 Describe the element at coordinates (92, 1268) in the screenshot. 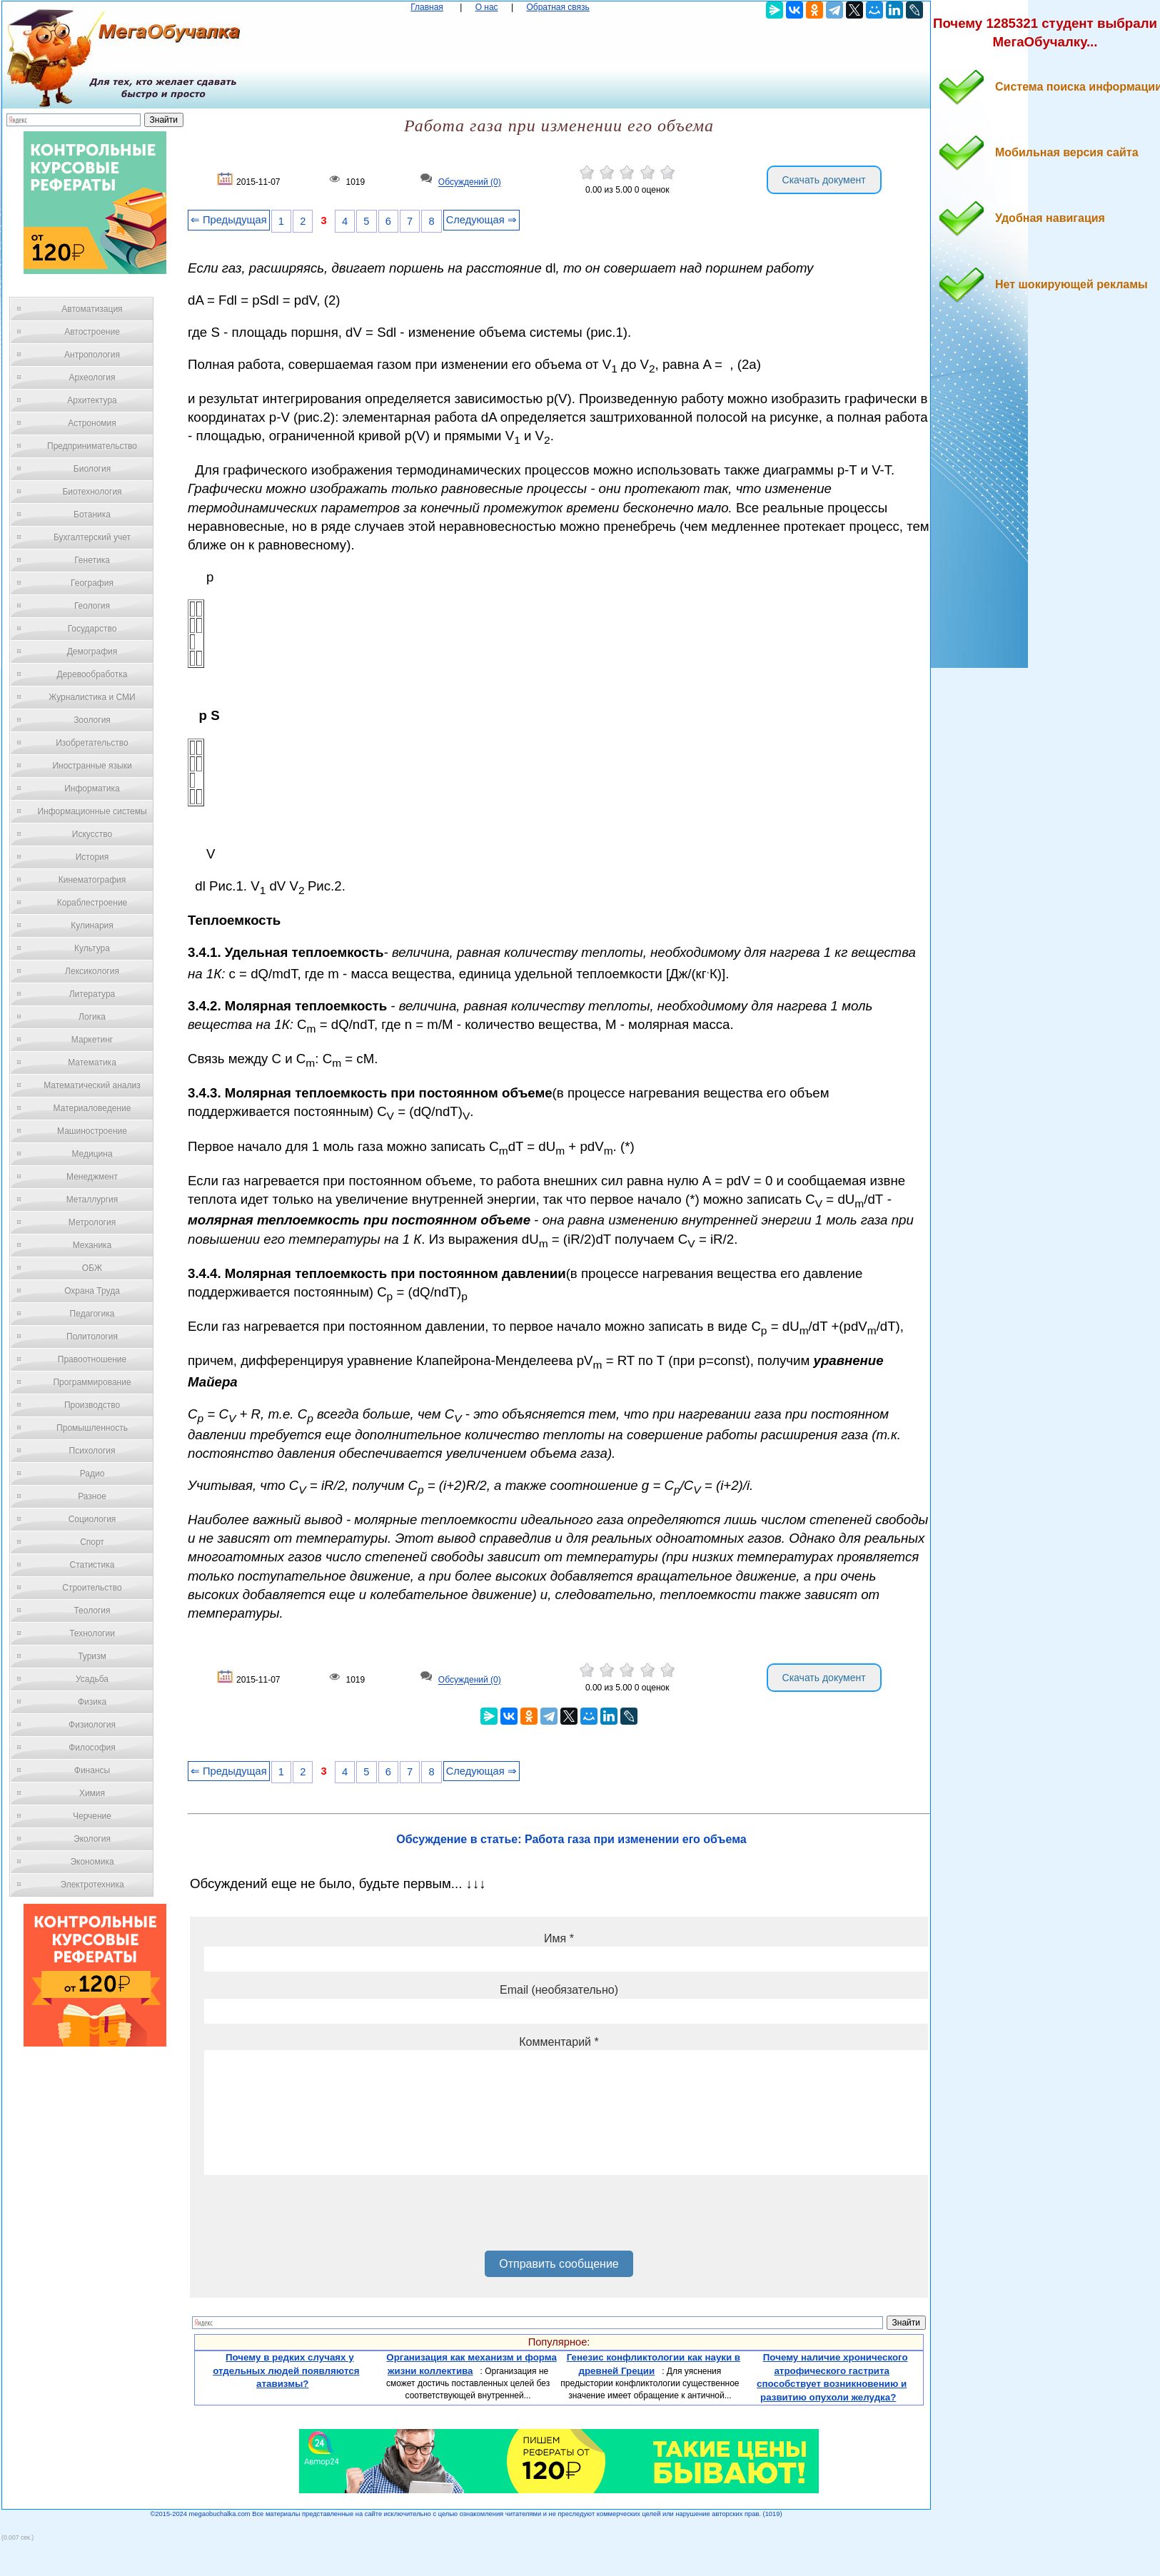

I see `ОБЖ` at that location.